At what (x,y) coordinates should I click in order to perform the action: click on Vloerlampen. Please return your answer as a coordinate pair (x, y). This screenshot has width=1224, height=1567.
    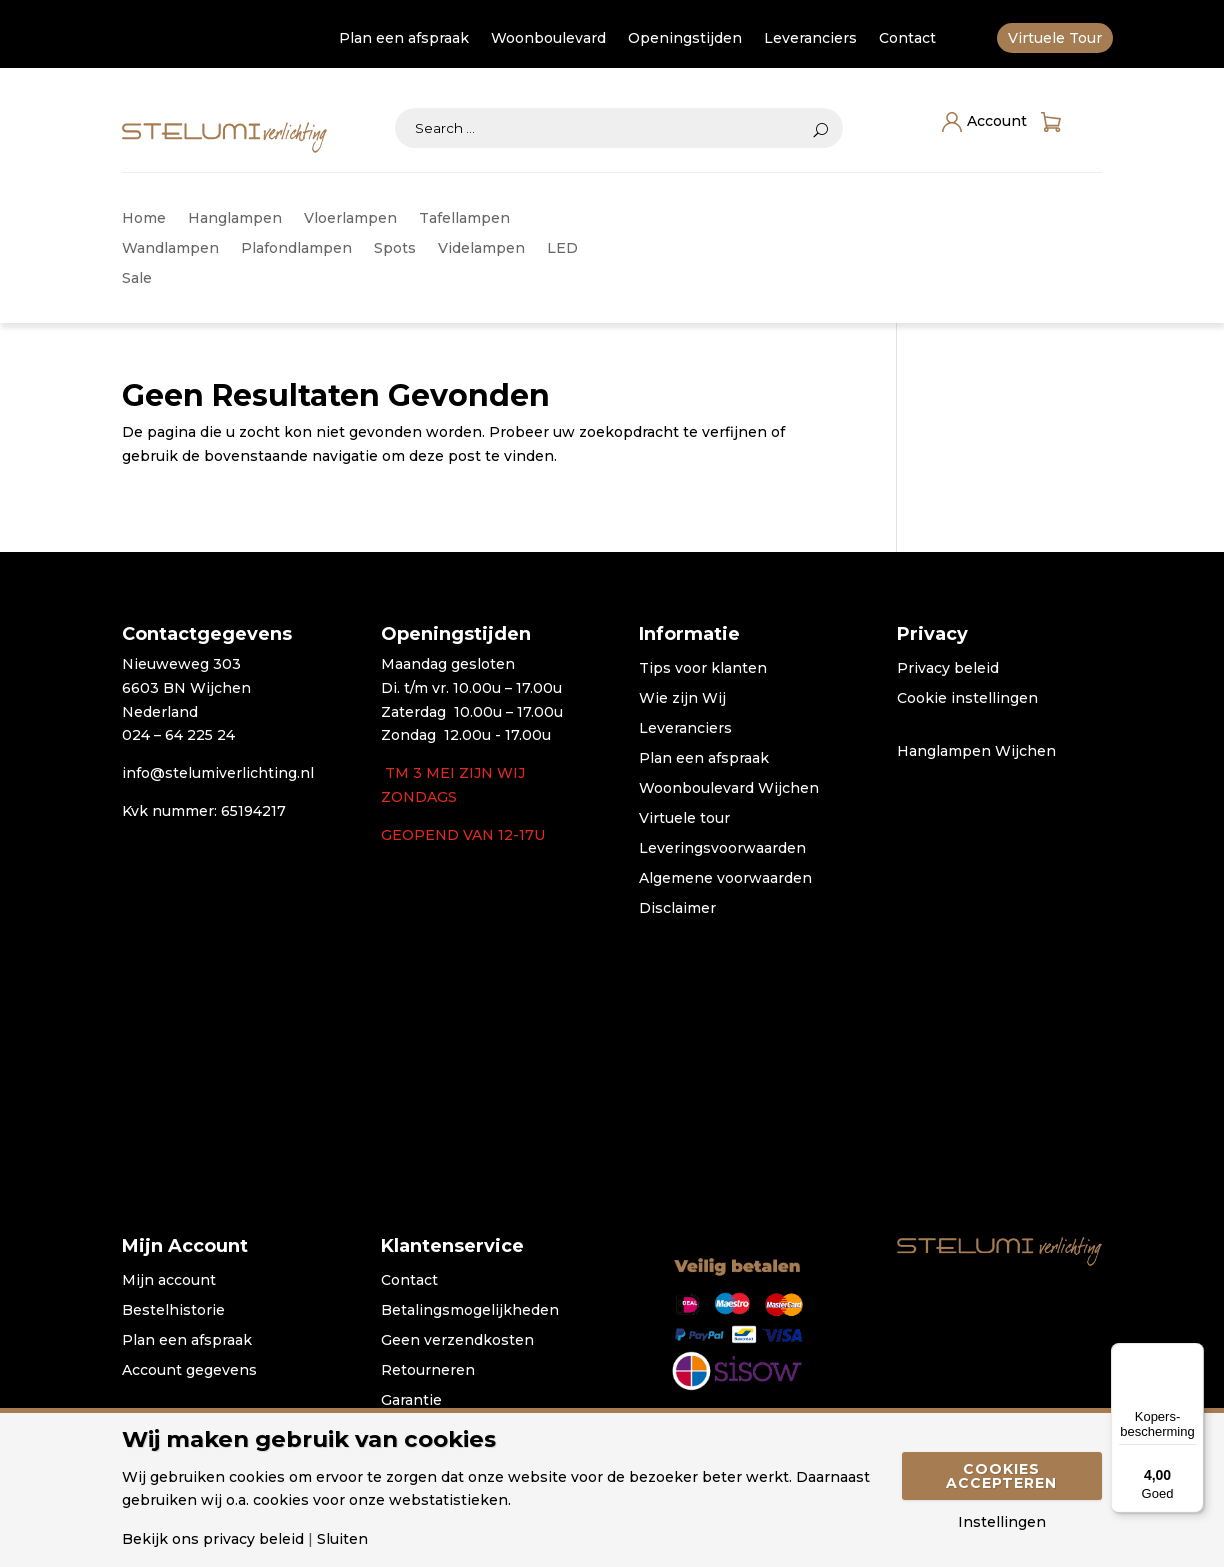
    Looking at the image, I should click on (350, 219).